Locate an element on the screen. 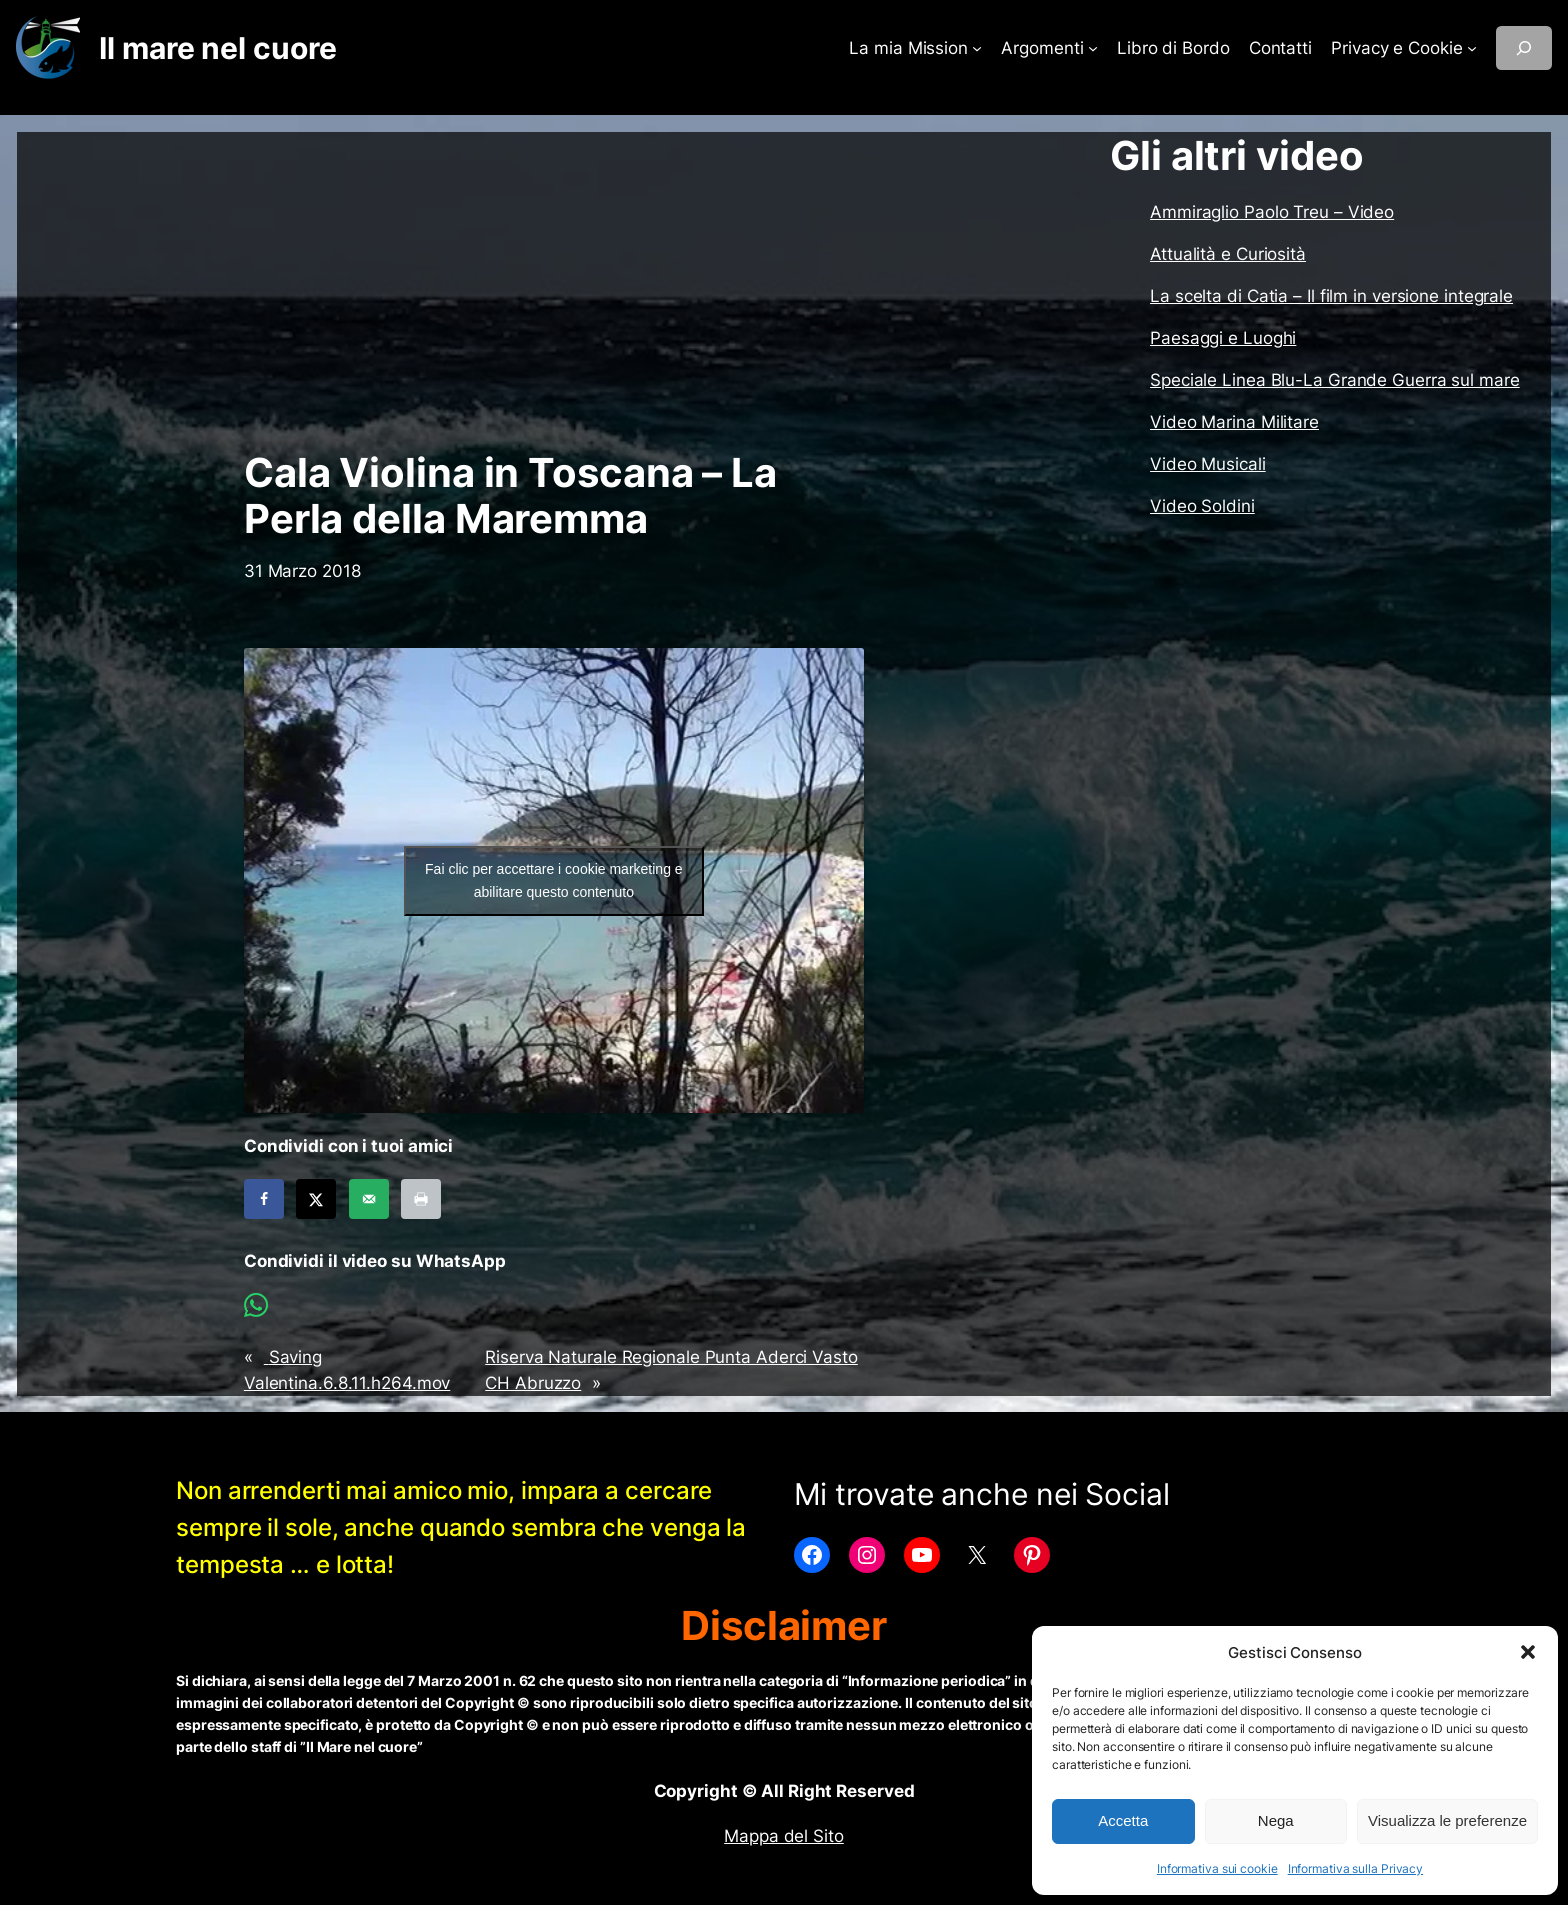  Paesaggi e Luoghi is located at coordinates (1223, 338).